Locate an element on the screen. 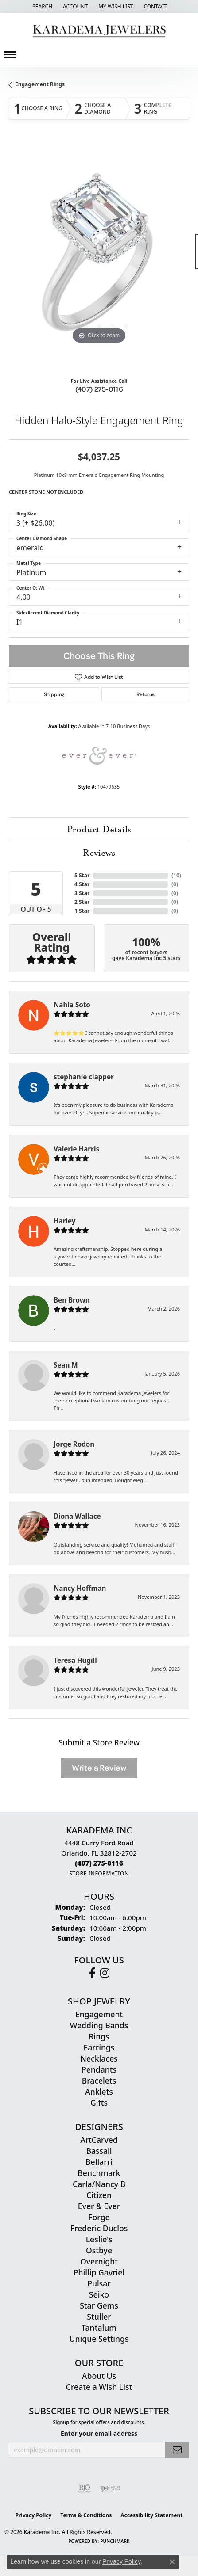 The height and width of the screenshot is (2576, 198). Pendants [menuitem] is located at coordinates (99, 2069).